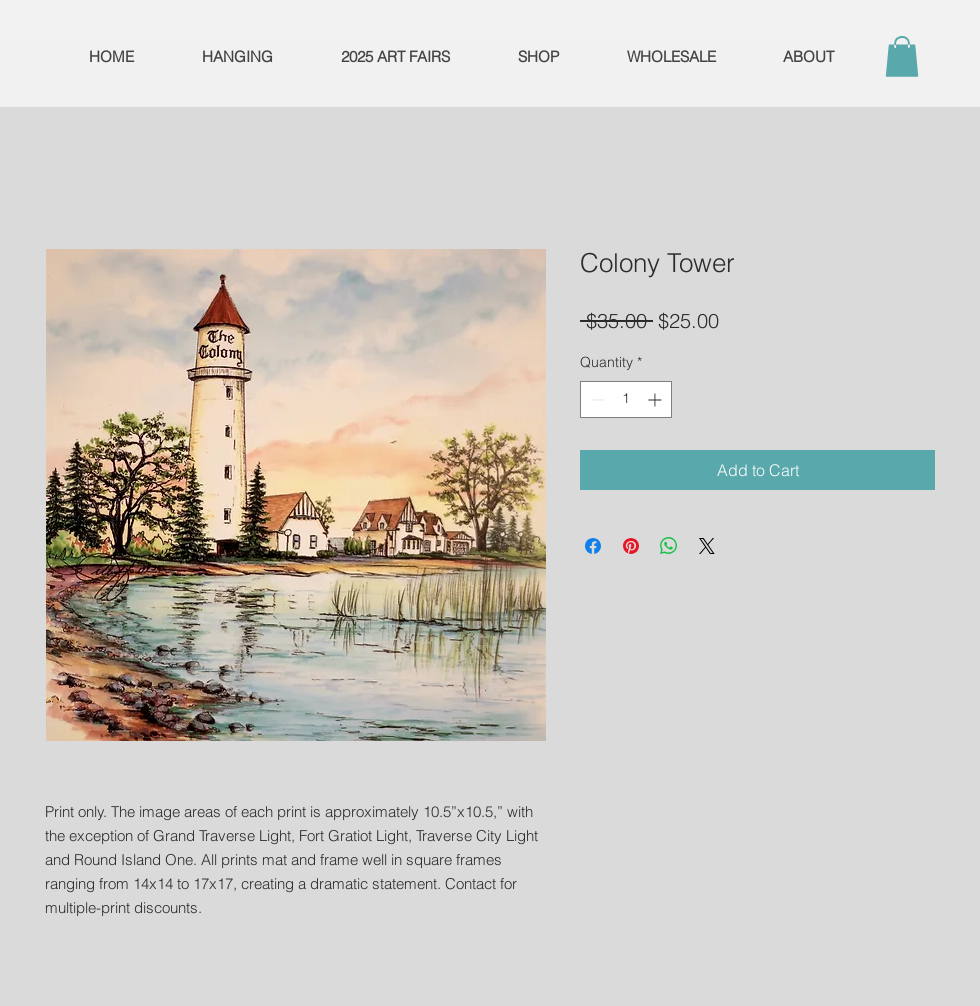  What do you see at coordinates (707, 546) in the screenshot?
I see `[Share on X]` at bounding box center [707, 546].